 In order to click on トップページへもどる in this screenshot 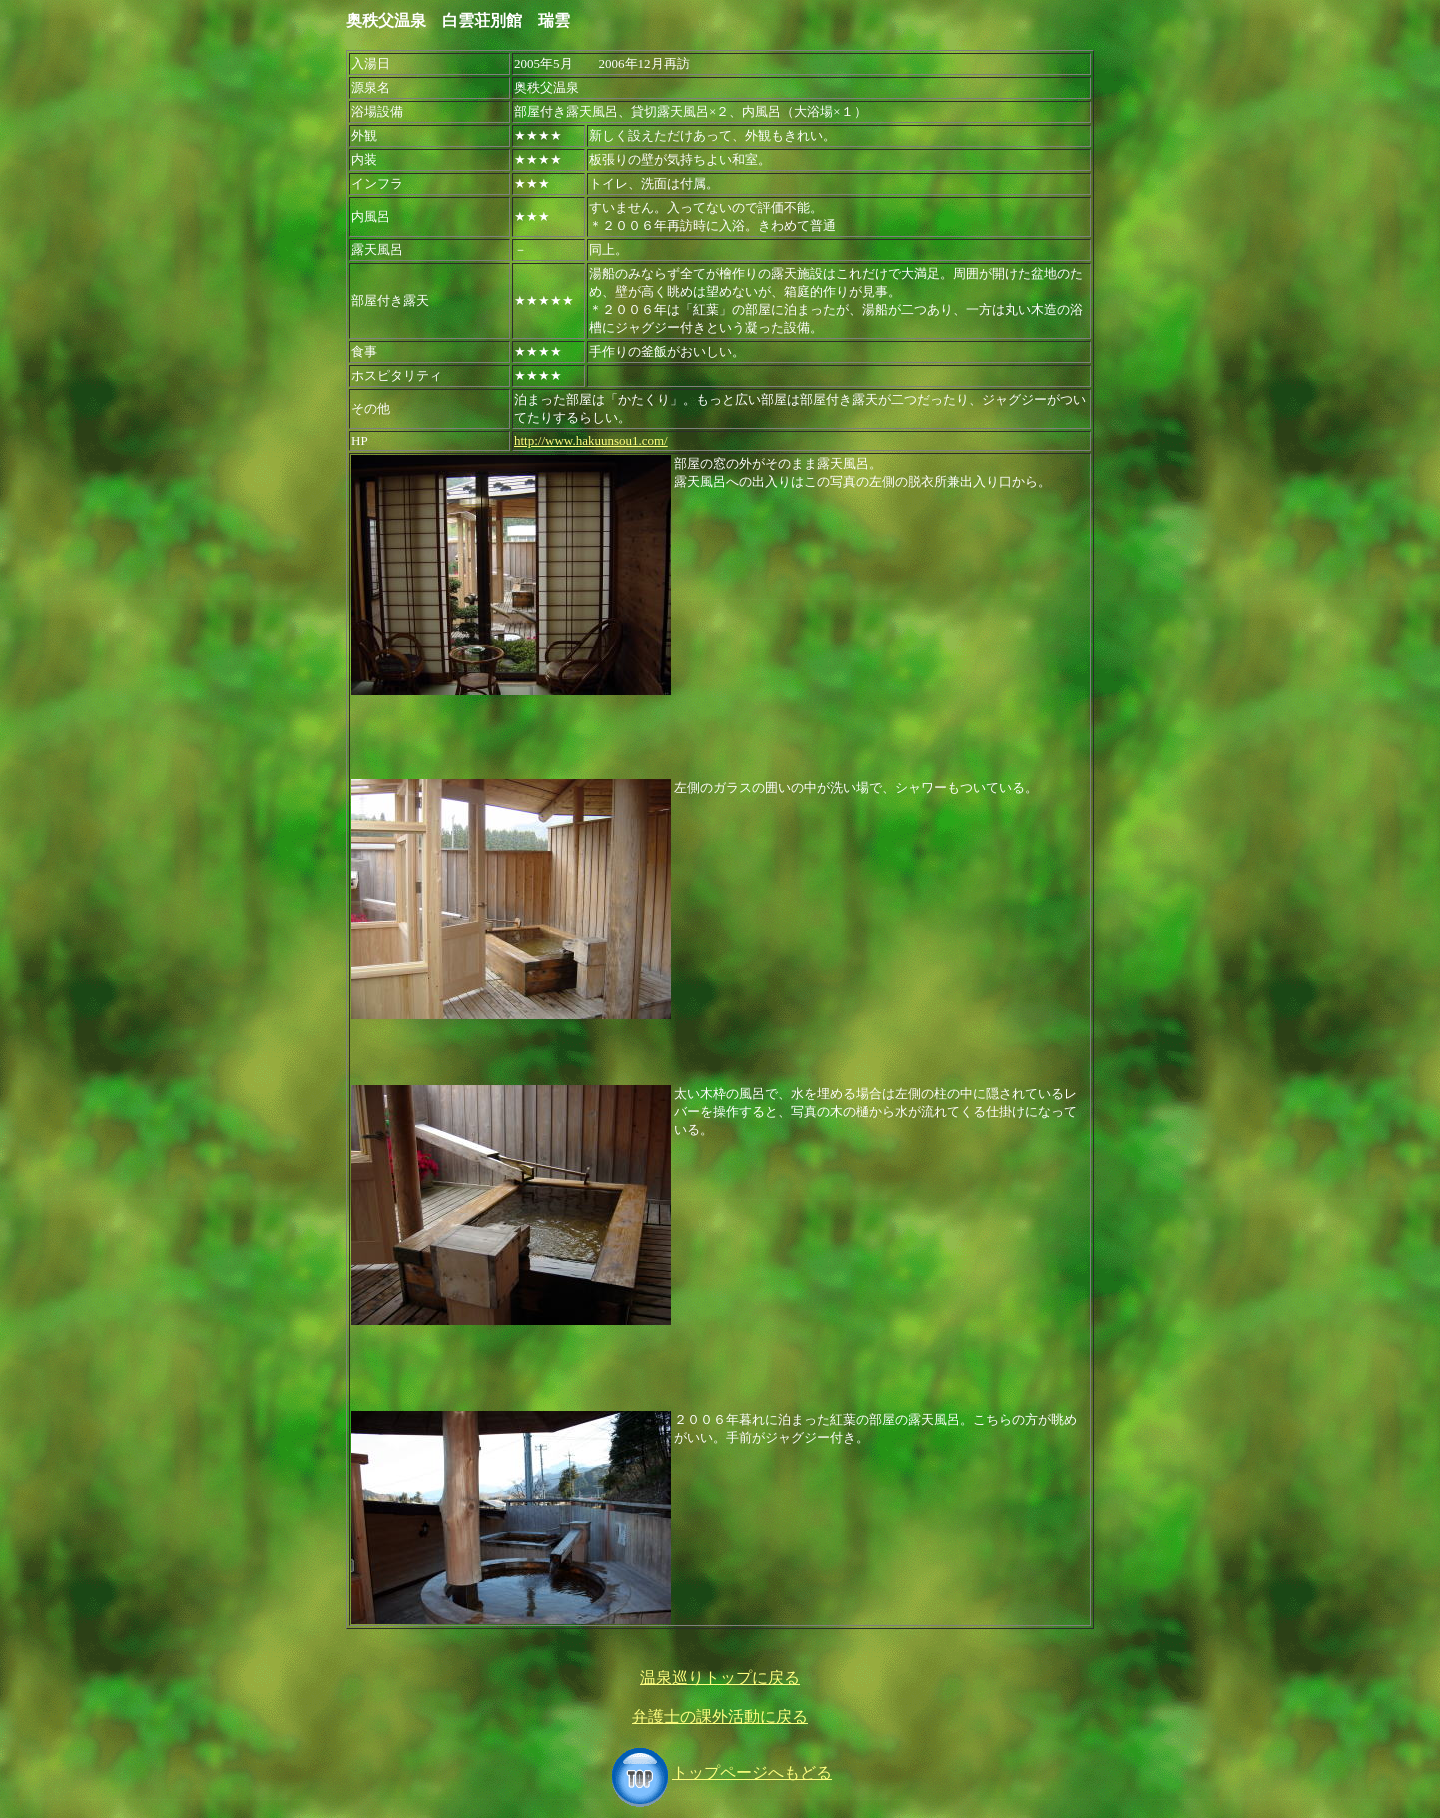, I will do `click(720, 1772)`.